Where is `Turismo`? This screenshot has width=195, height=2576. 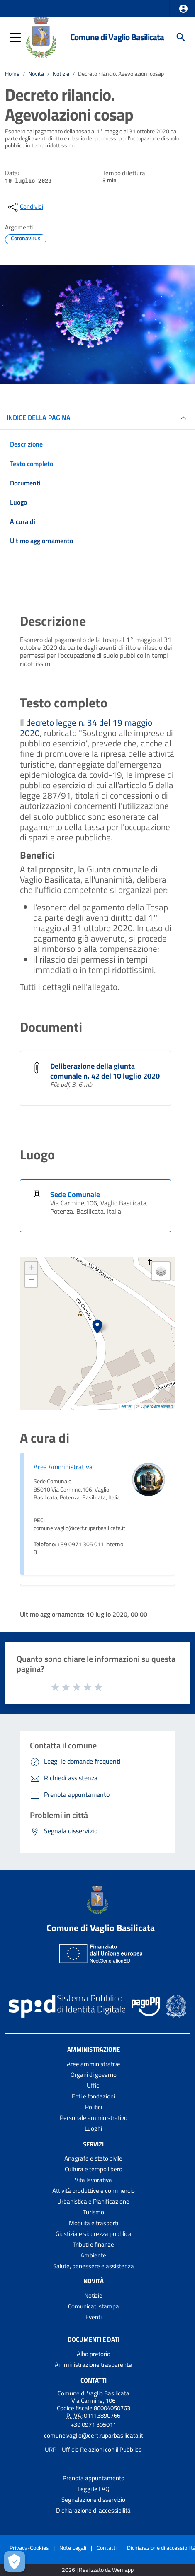
Turismo is located at coordinates (93, 2212).